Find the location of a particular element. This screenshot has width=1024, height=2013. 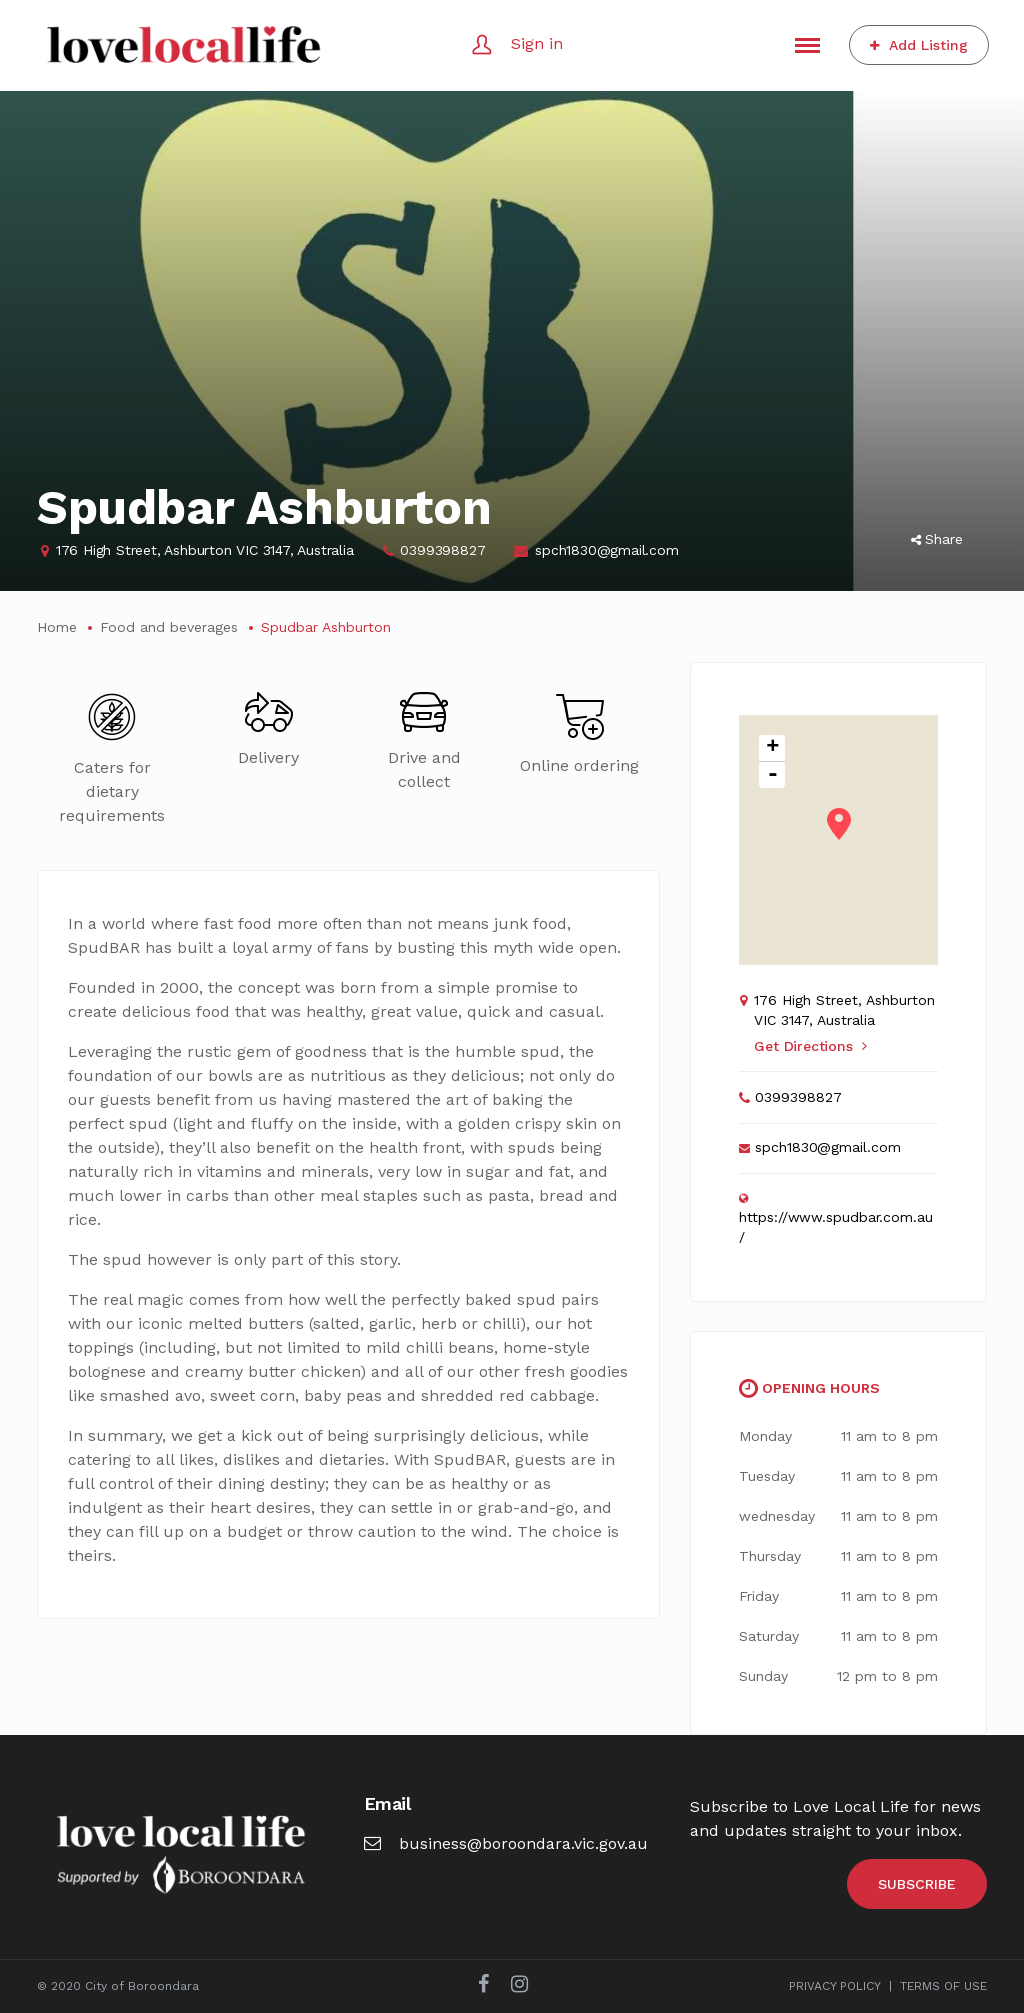

Home is located at coordinates (57, 627).